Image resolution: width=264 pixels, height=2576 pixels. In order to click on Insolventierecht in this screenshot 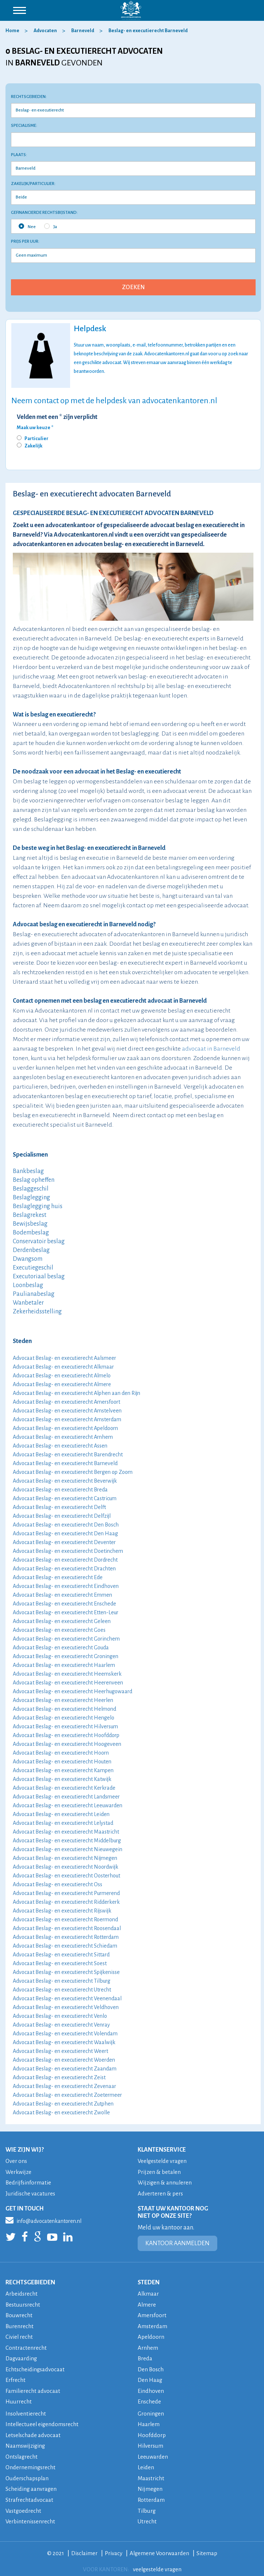, I will do `click(26, 2410)`.